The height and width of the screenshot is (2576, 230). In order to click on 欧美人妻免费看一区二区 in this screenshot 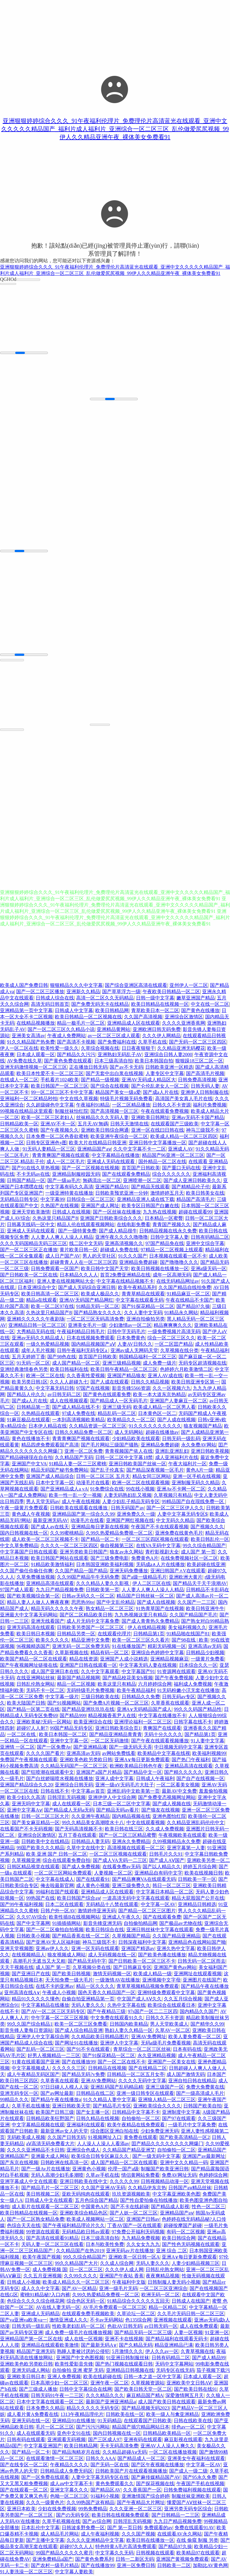, I will do `click(194, 2037)`.